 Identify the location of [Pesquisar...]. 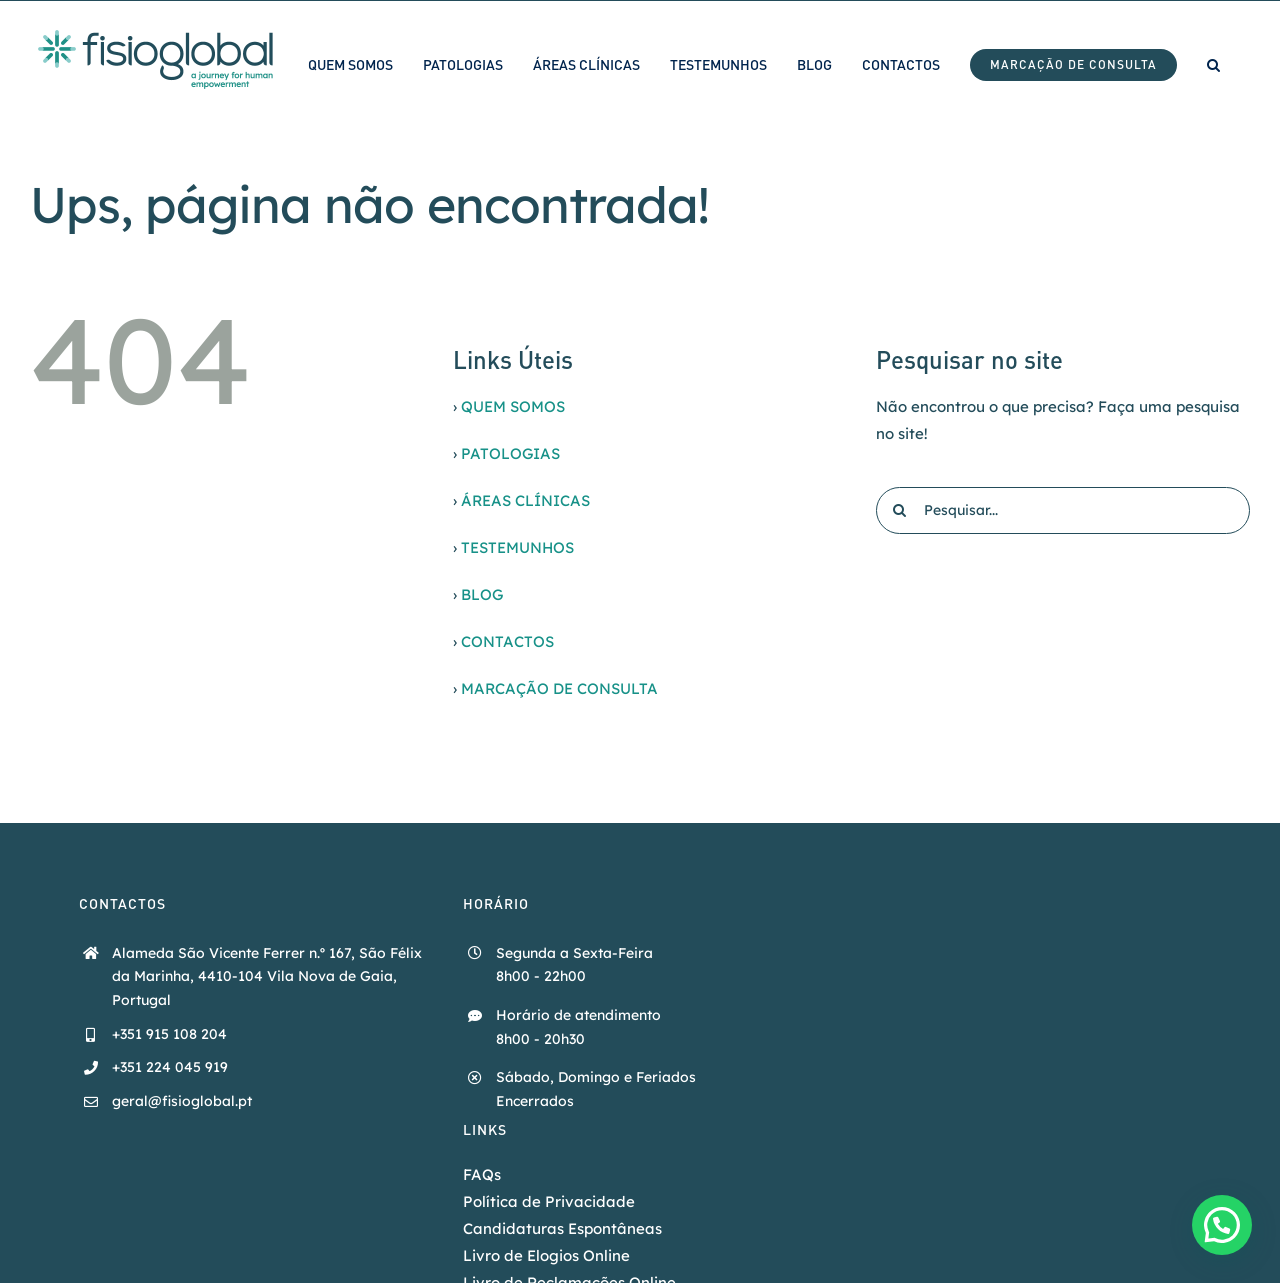
(1063, 510).